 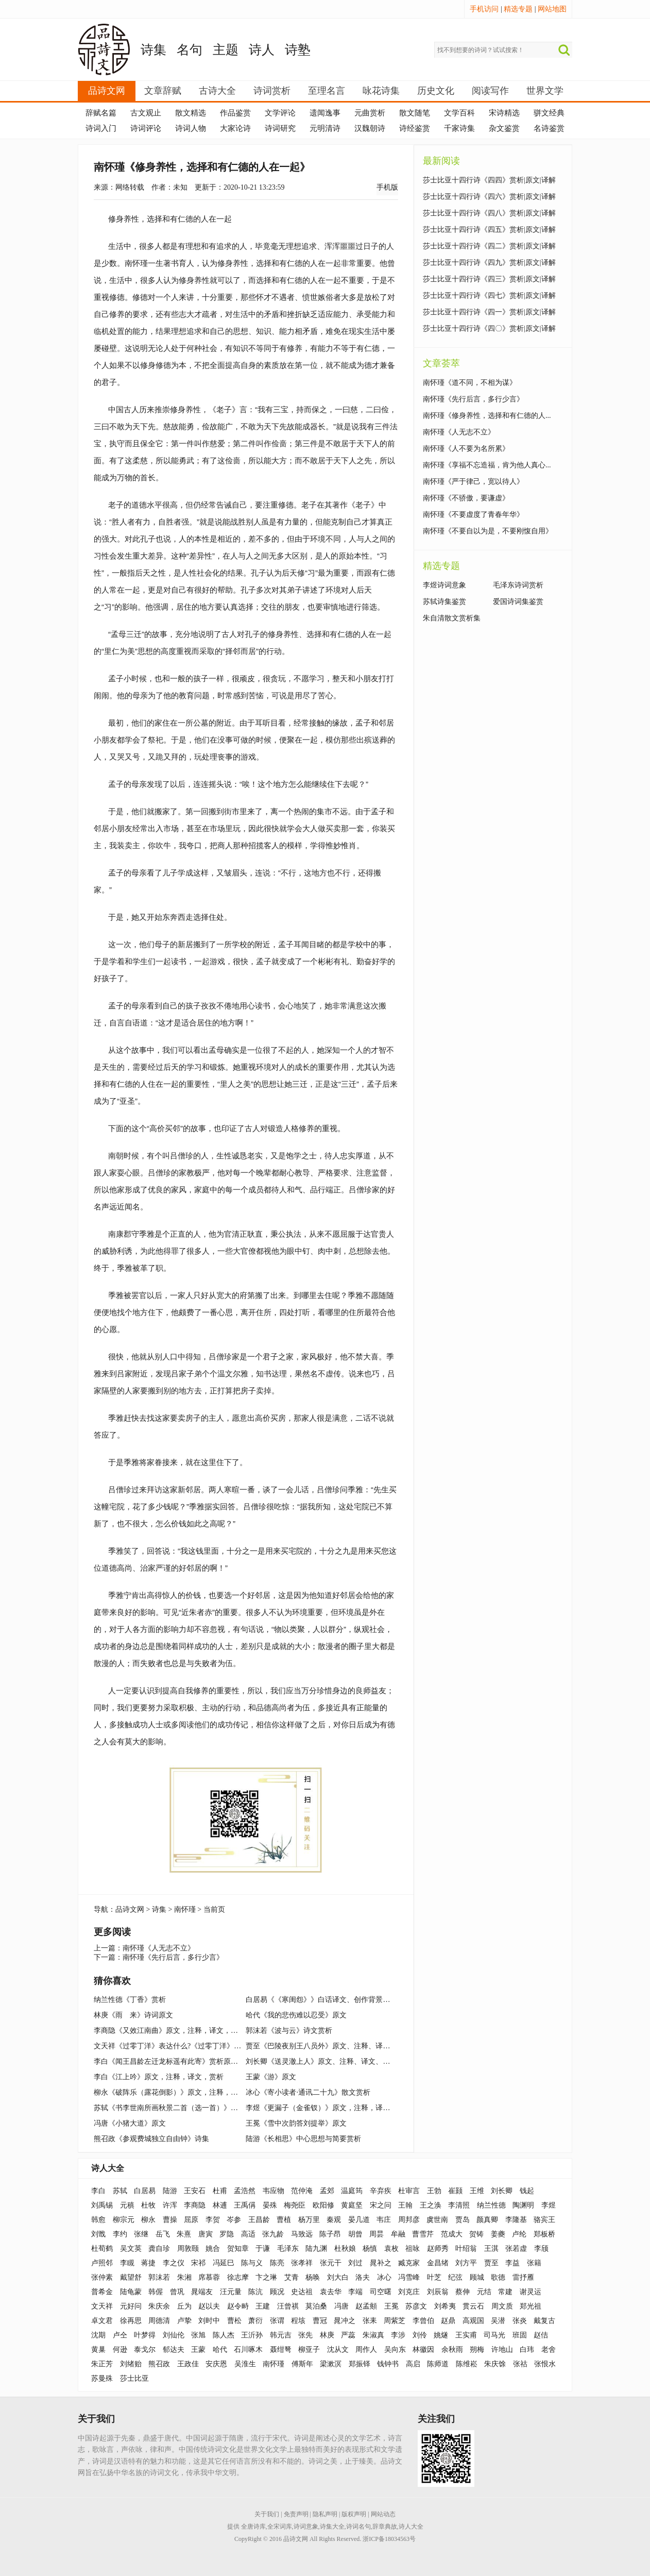 What do you see at coordinates (362, 2277) in the screenshot?
I see `洛夫` at bounding box center [362, 2277].